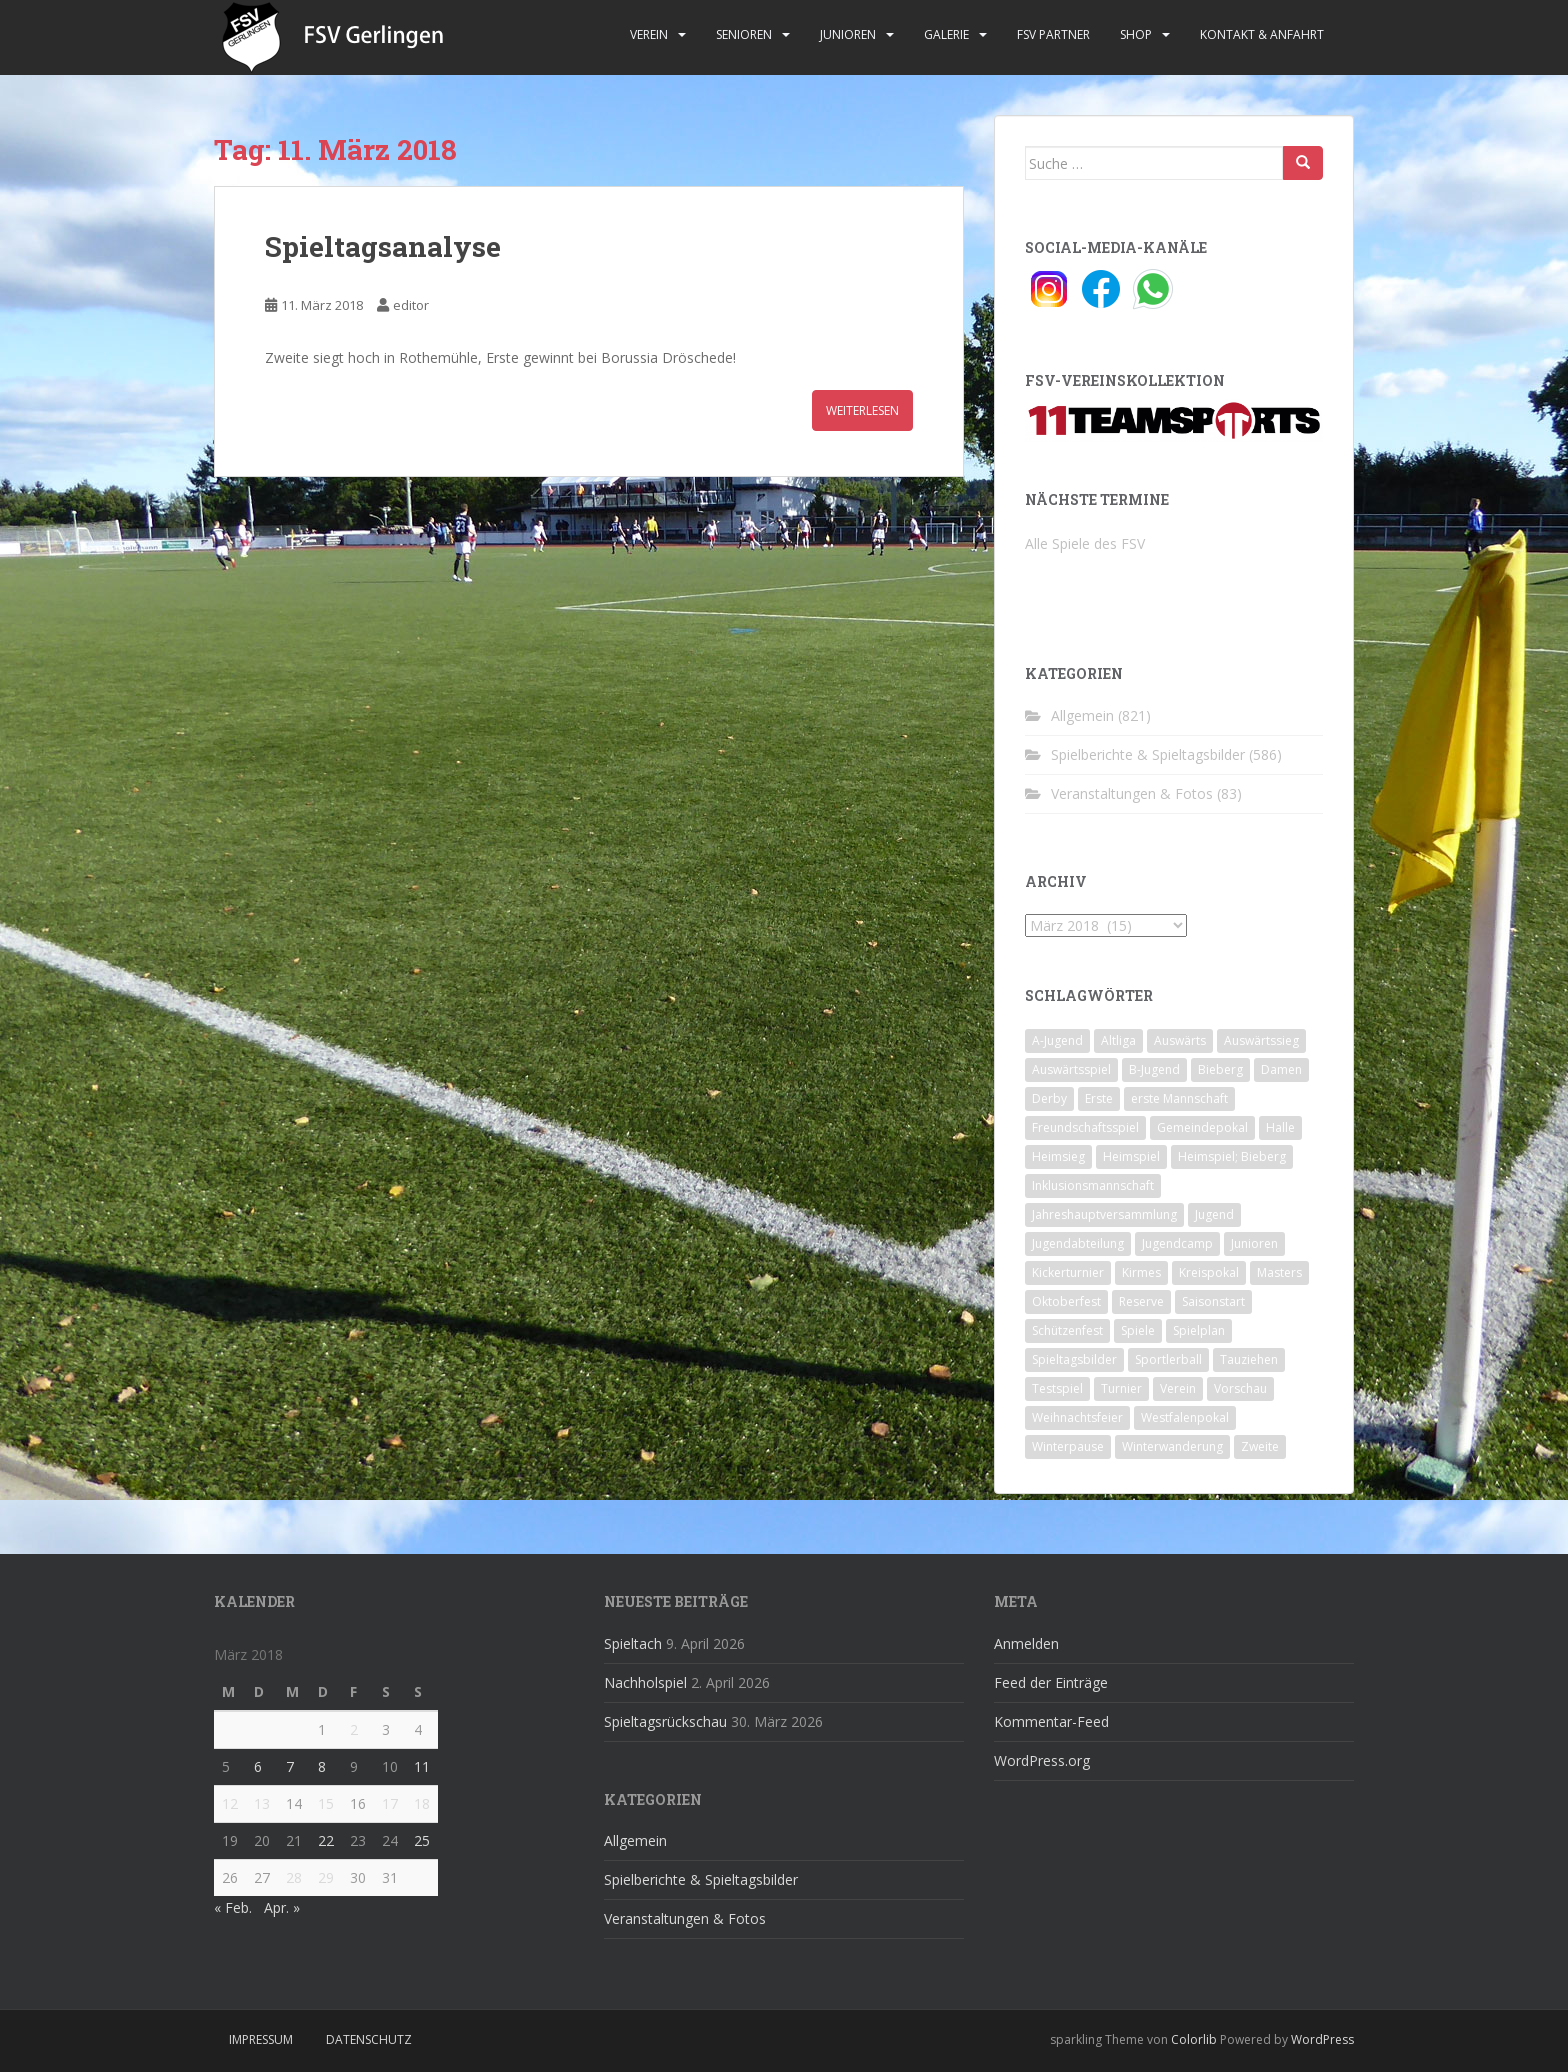 Image resolution: width=1568 pixels, height=2072 pixels. Describe the element at coordinates (1042, 1760) in the screenshot. I see `WordPress.org` at that location.